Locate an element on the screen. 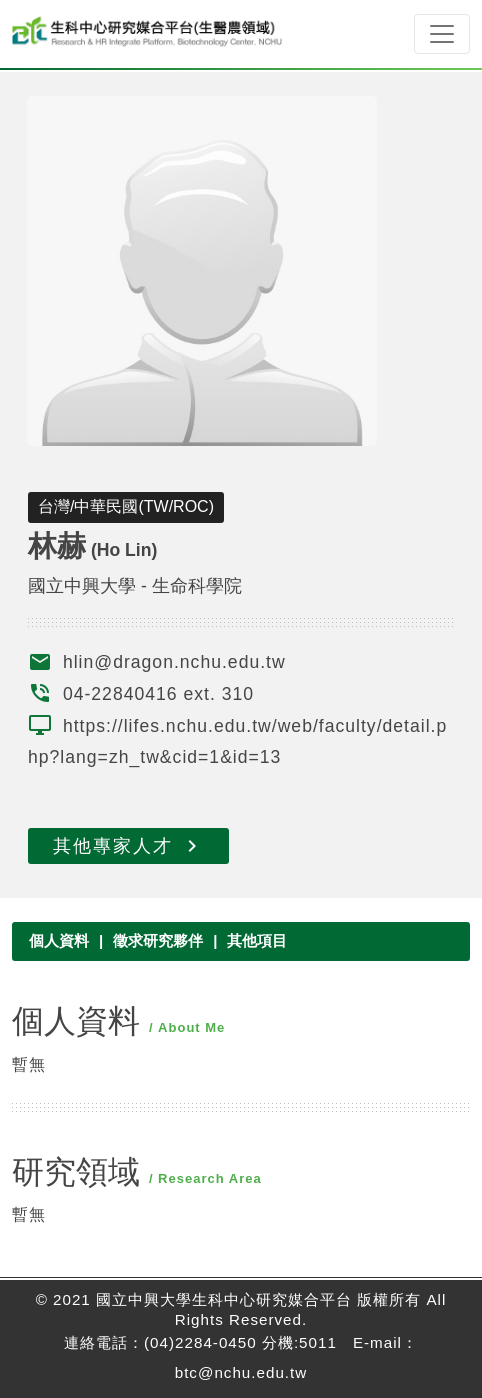  其他項目 is located at coordinates (257, 940).